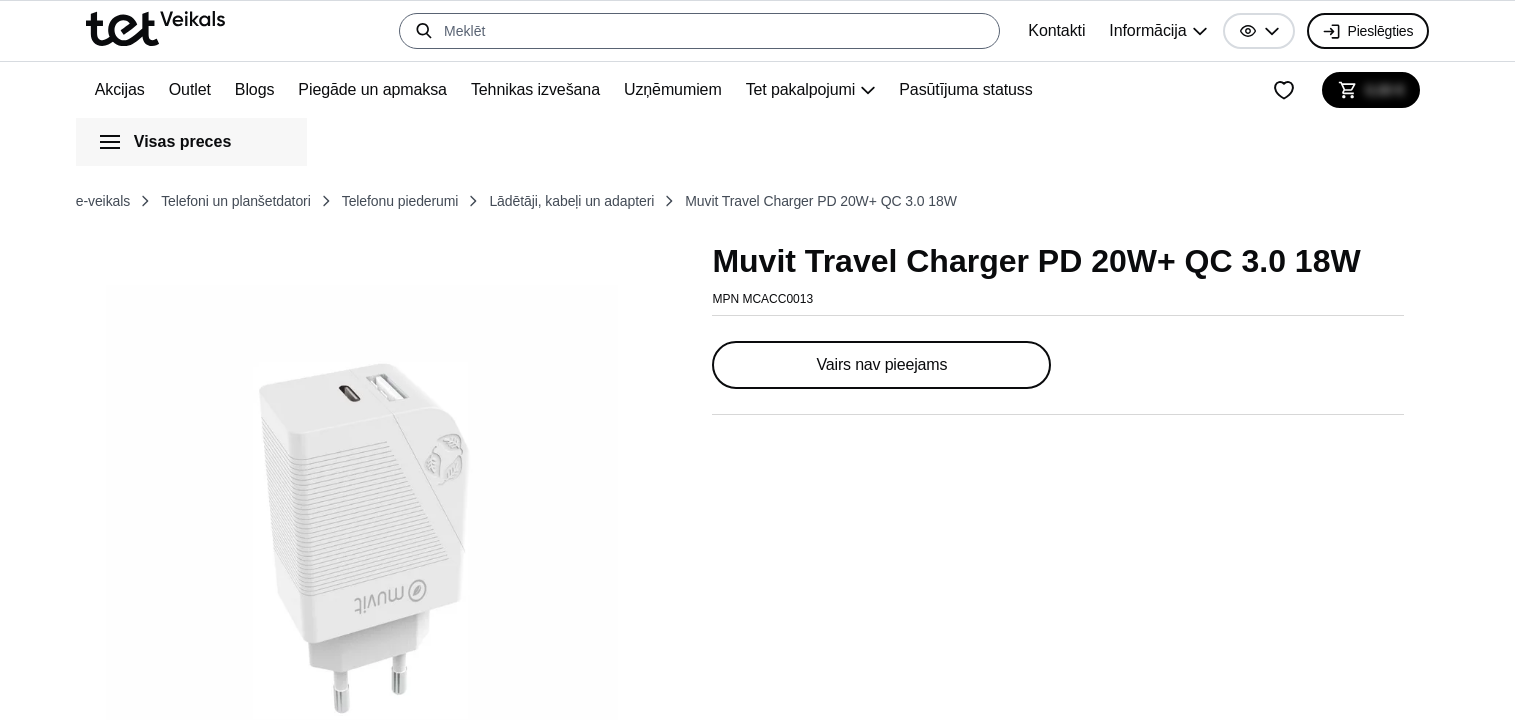 This screenshot has height=720, width=1515. I want to click on Telefoni un planšetdatori [listitem], so click(258, 200).